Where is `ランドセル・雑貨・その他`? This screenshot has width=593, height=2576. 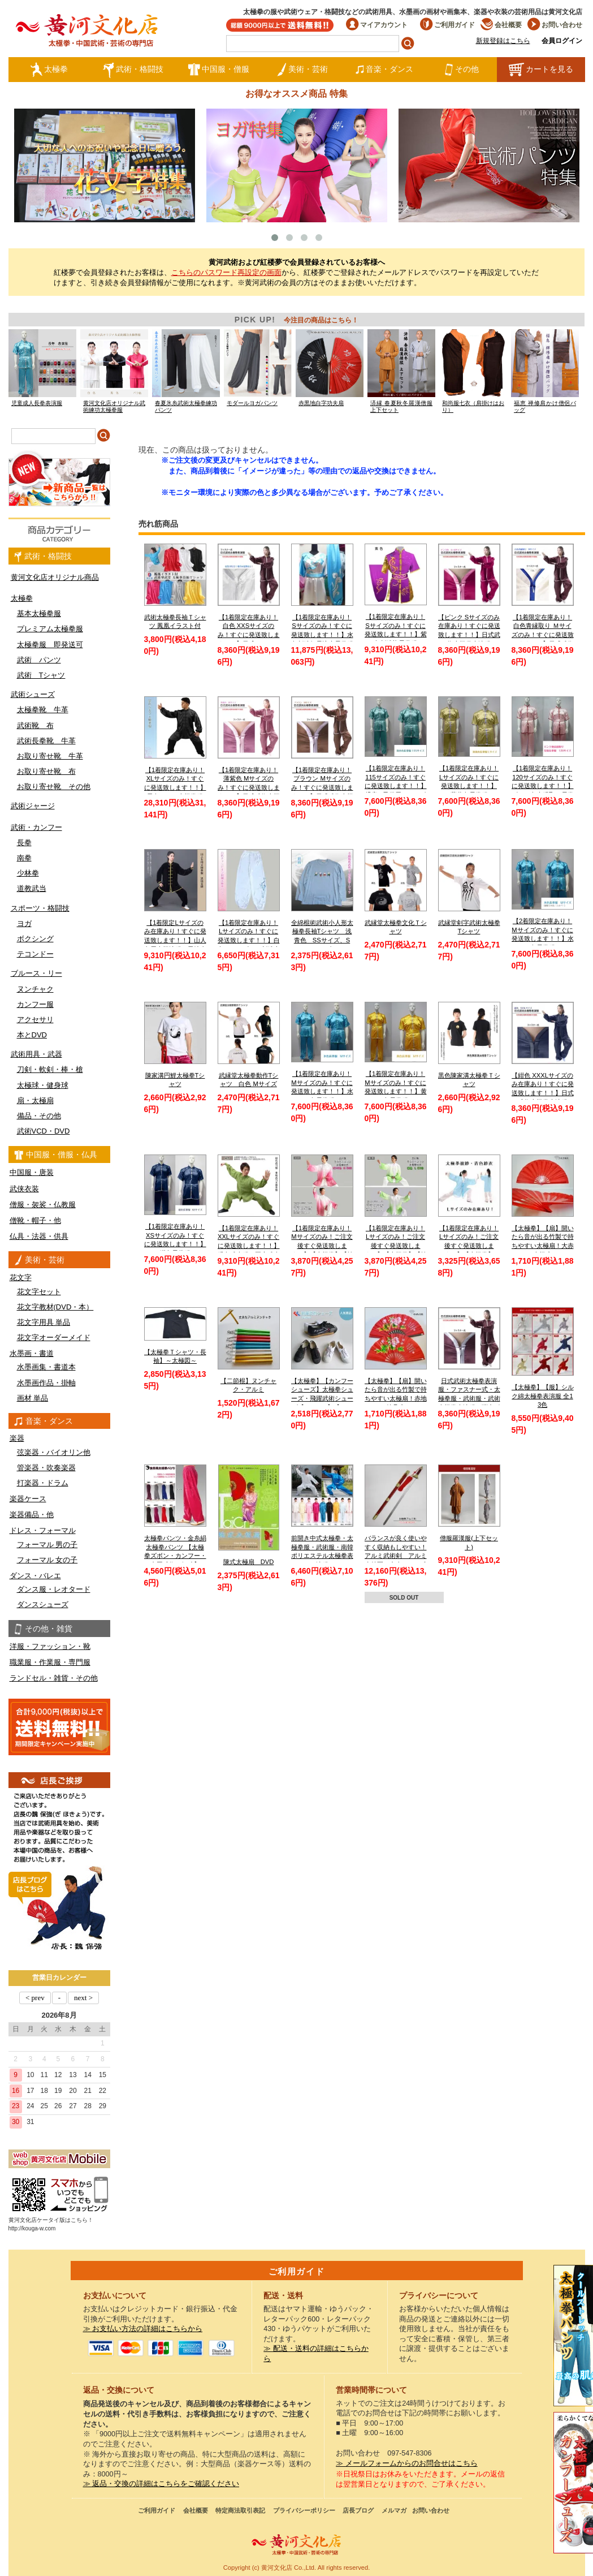
ランドセル・雑貨・その他 is located at coordinates (54, 1678).